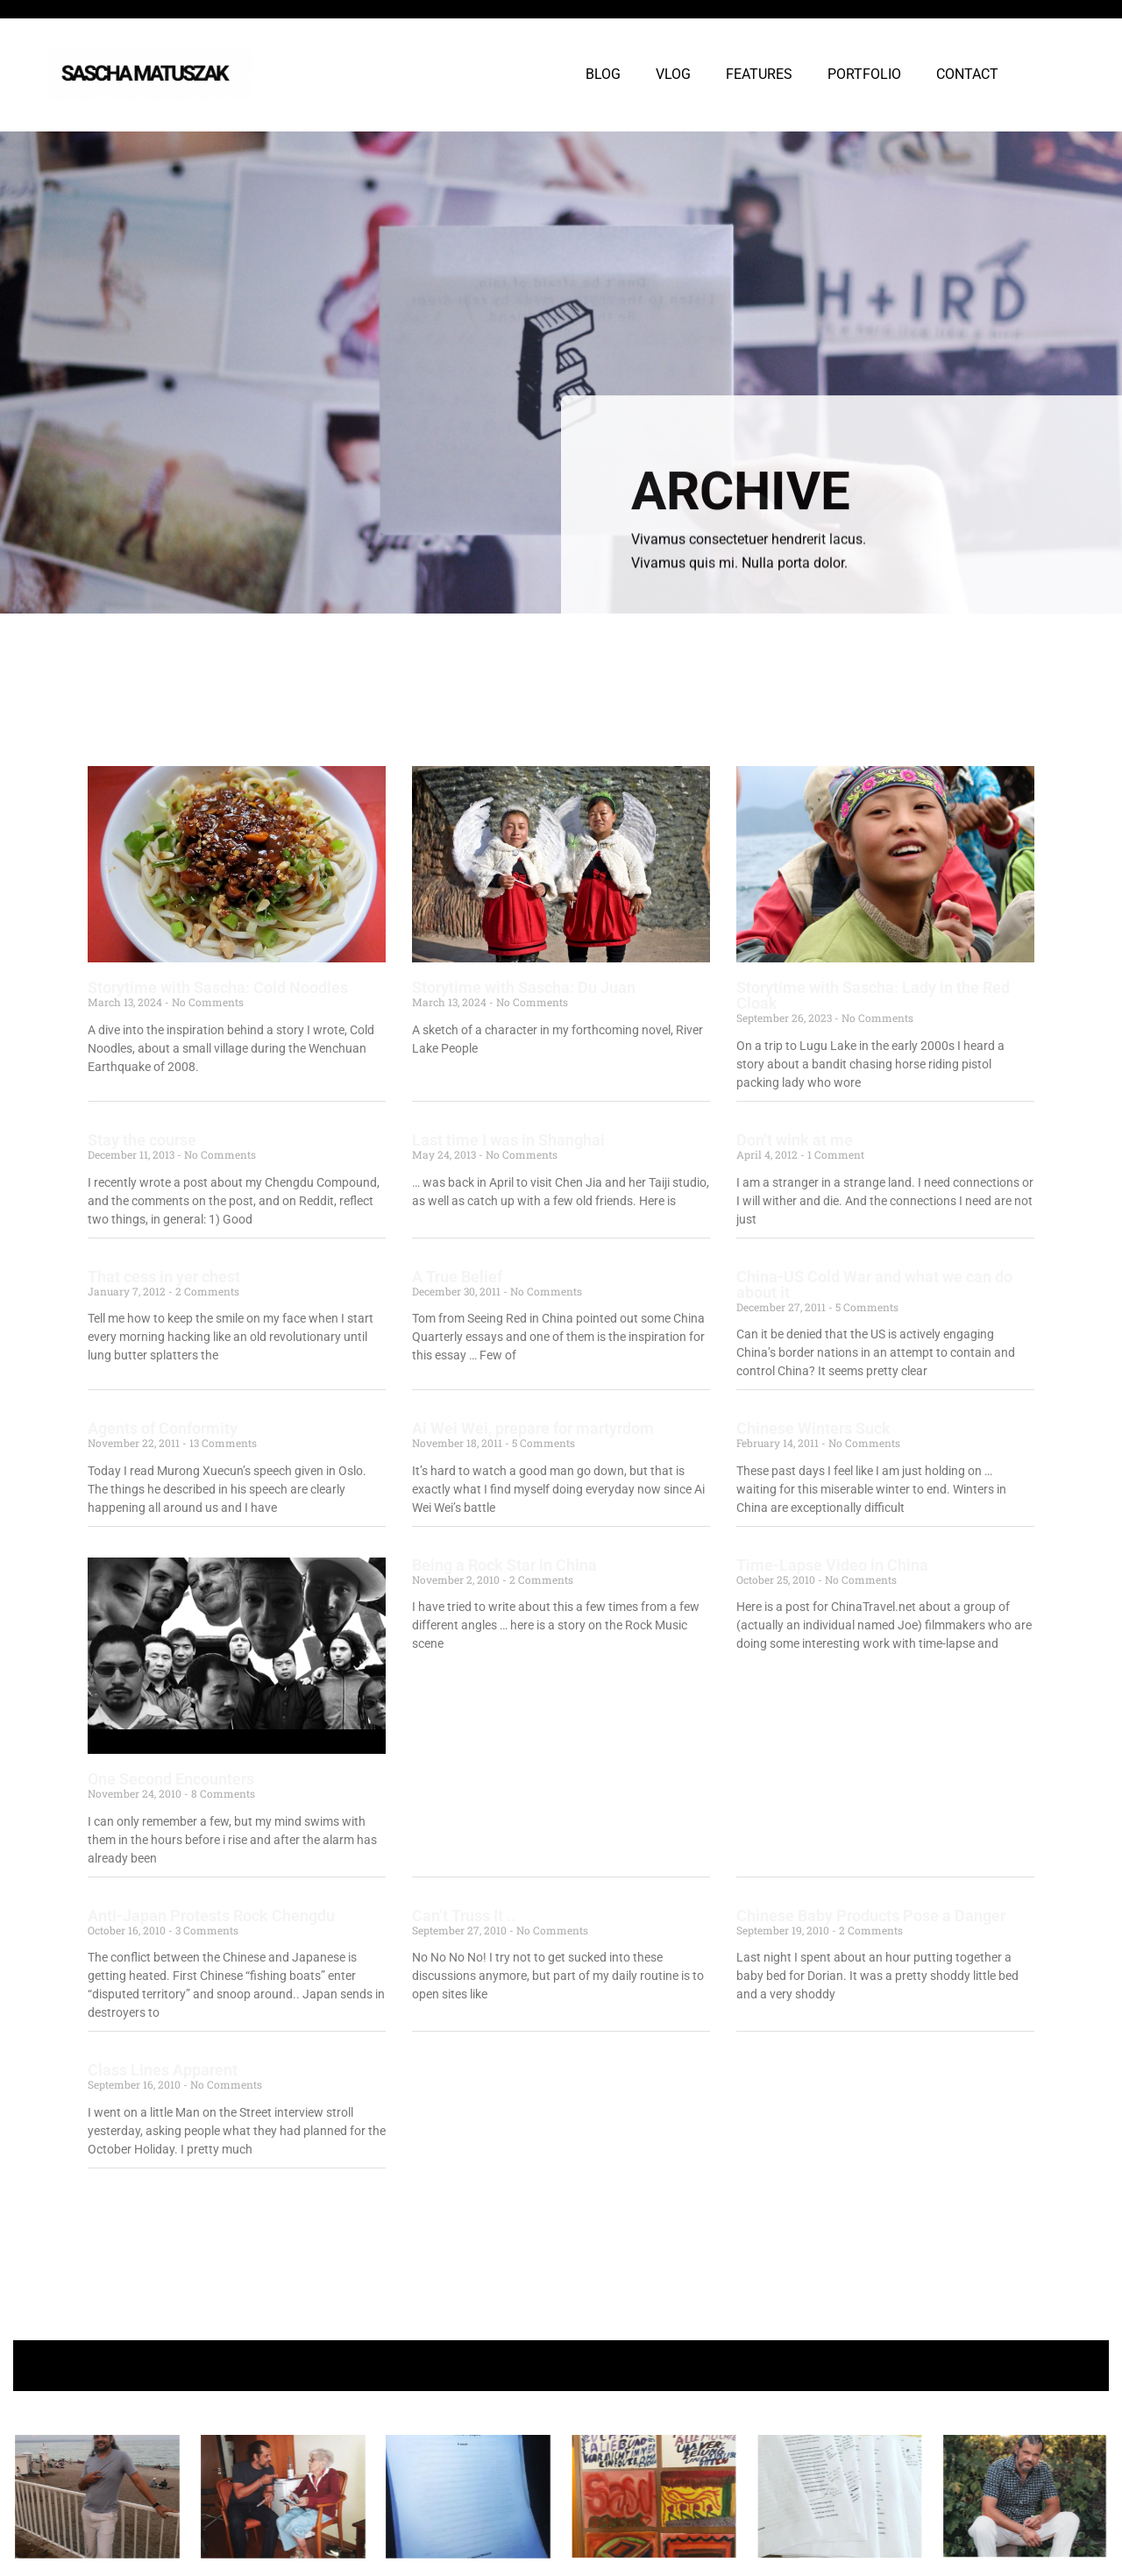 The width and height of the screenshot is (1122, 2576). Describe the element at coordinates (870, 1915) in the screenshot. I see `Chinese Baby Products Pose a Danger` at that location.